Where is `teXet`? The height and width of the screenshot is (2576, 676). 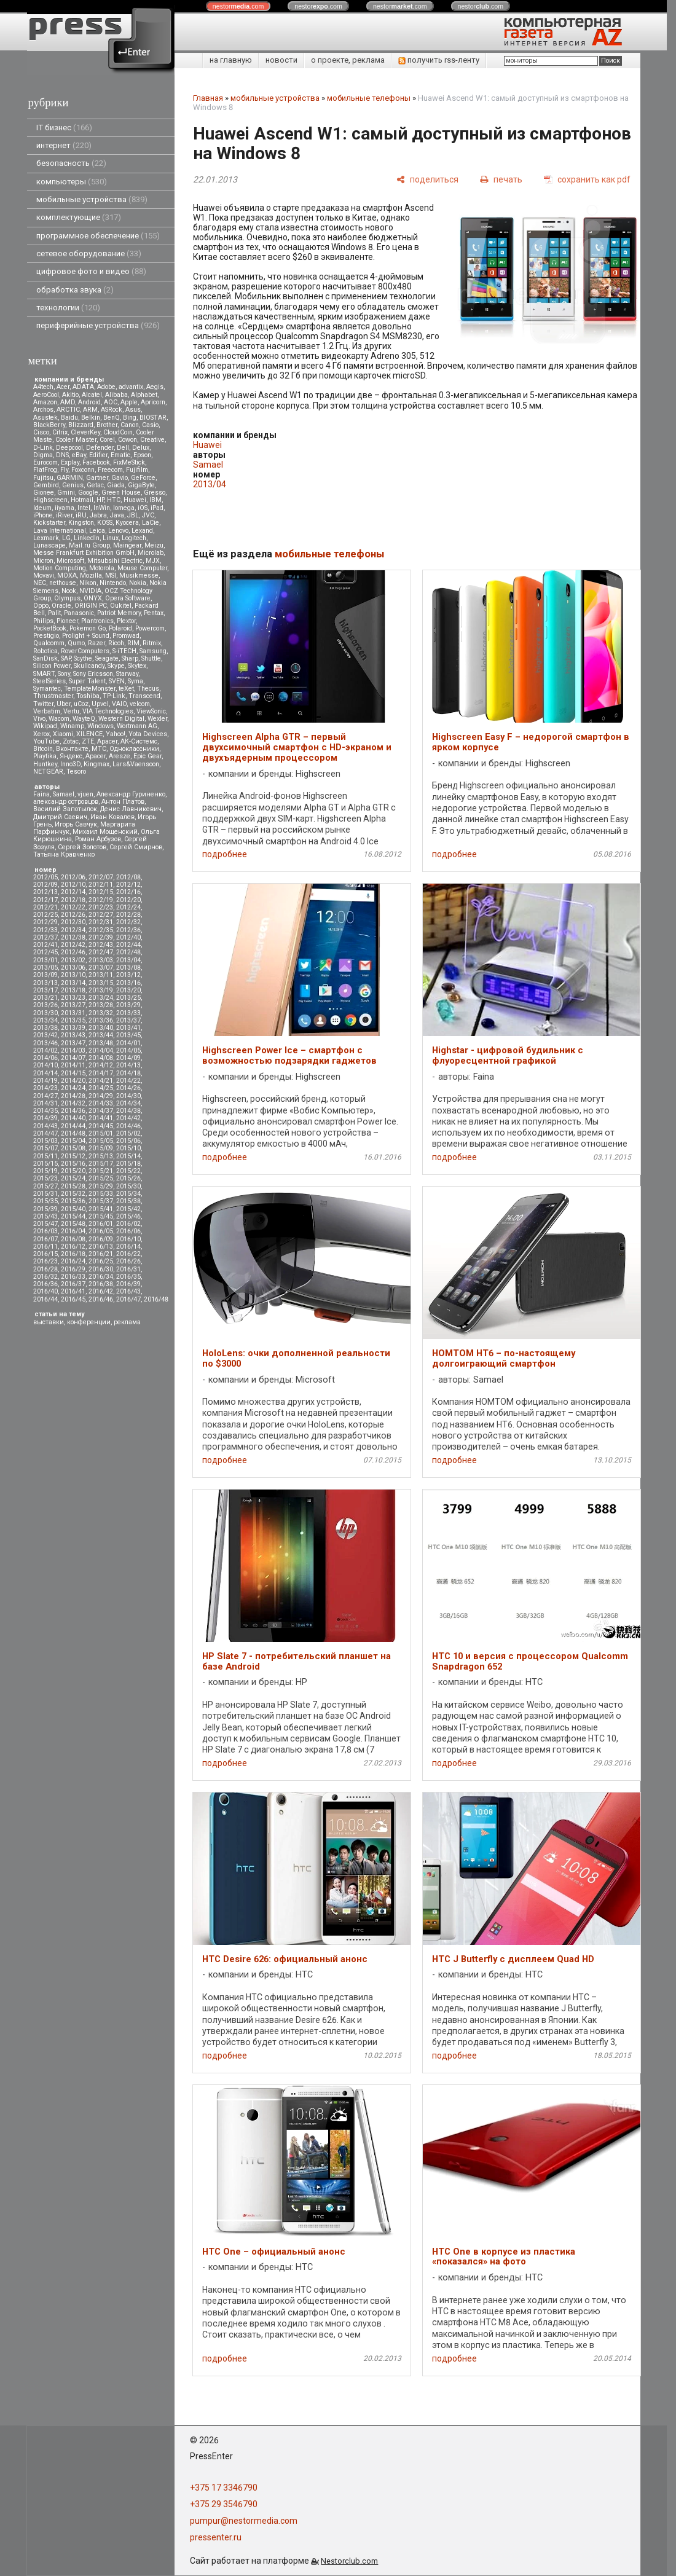 teXet is located at coordinates (126, 689).